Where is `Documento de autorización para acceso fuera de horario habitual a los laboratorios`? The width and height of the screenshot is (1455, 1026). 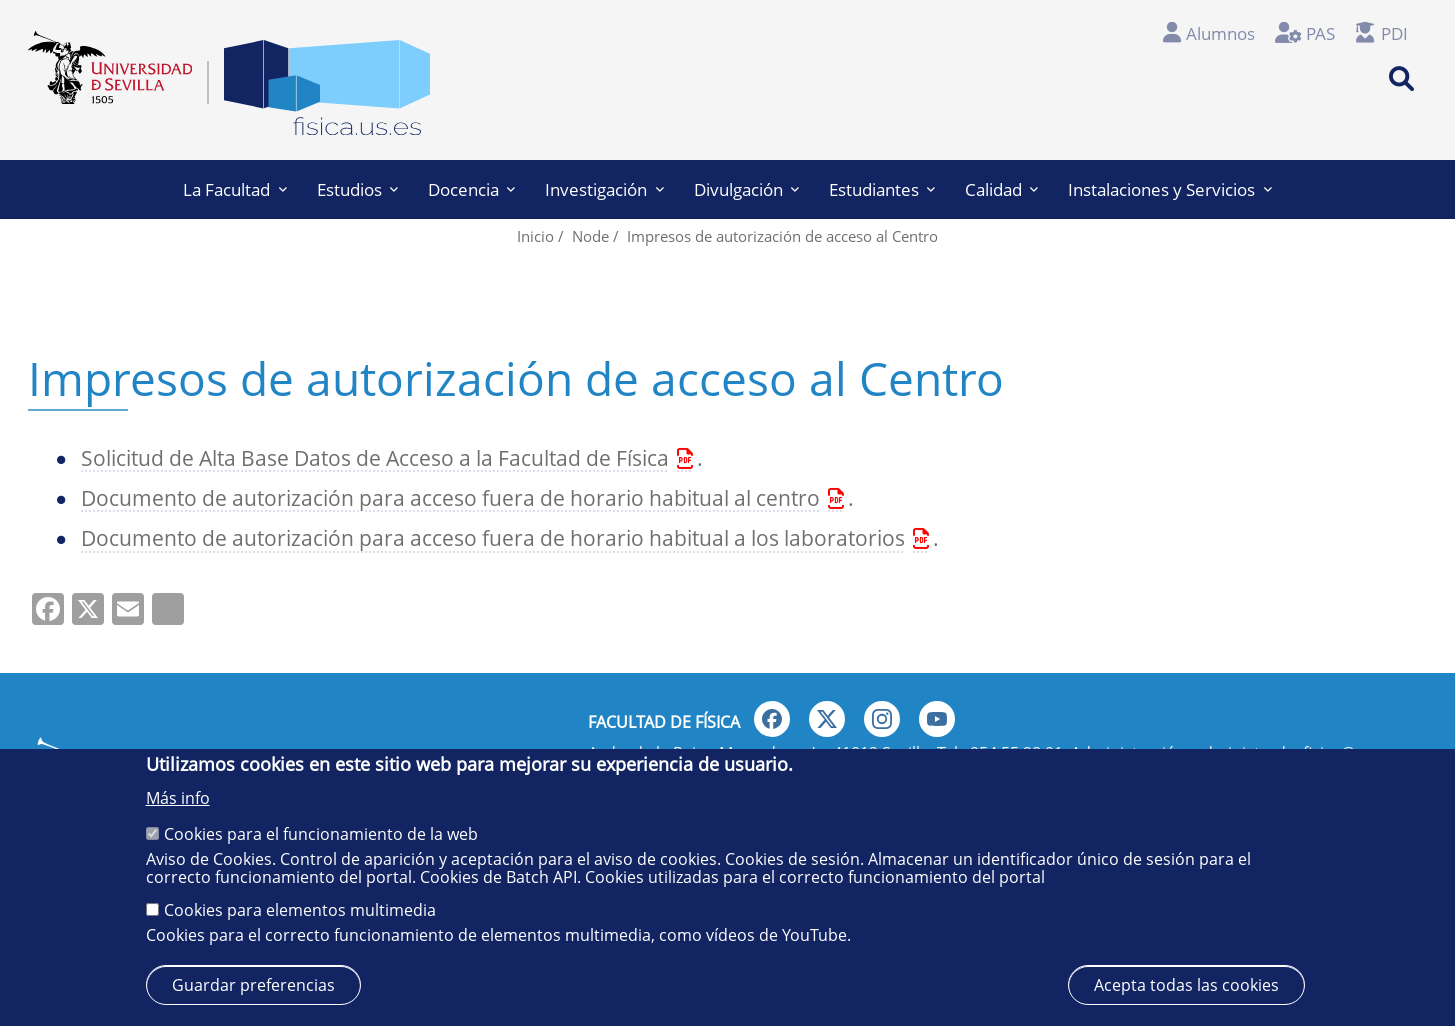
Documento de autorización para acceso fuera de horario habitual a los laboratorios is located at coordinates (493, 538).